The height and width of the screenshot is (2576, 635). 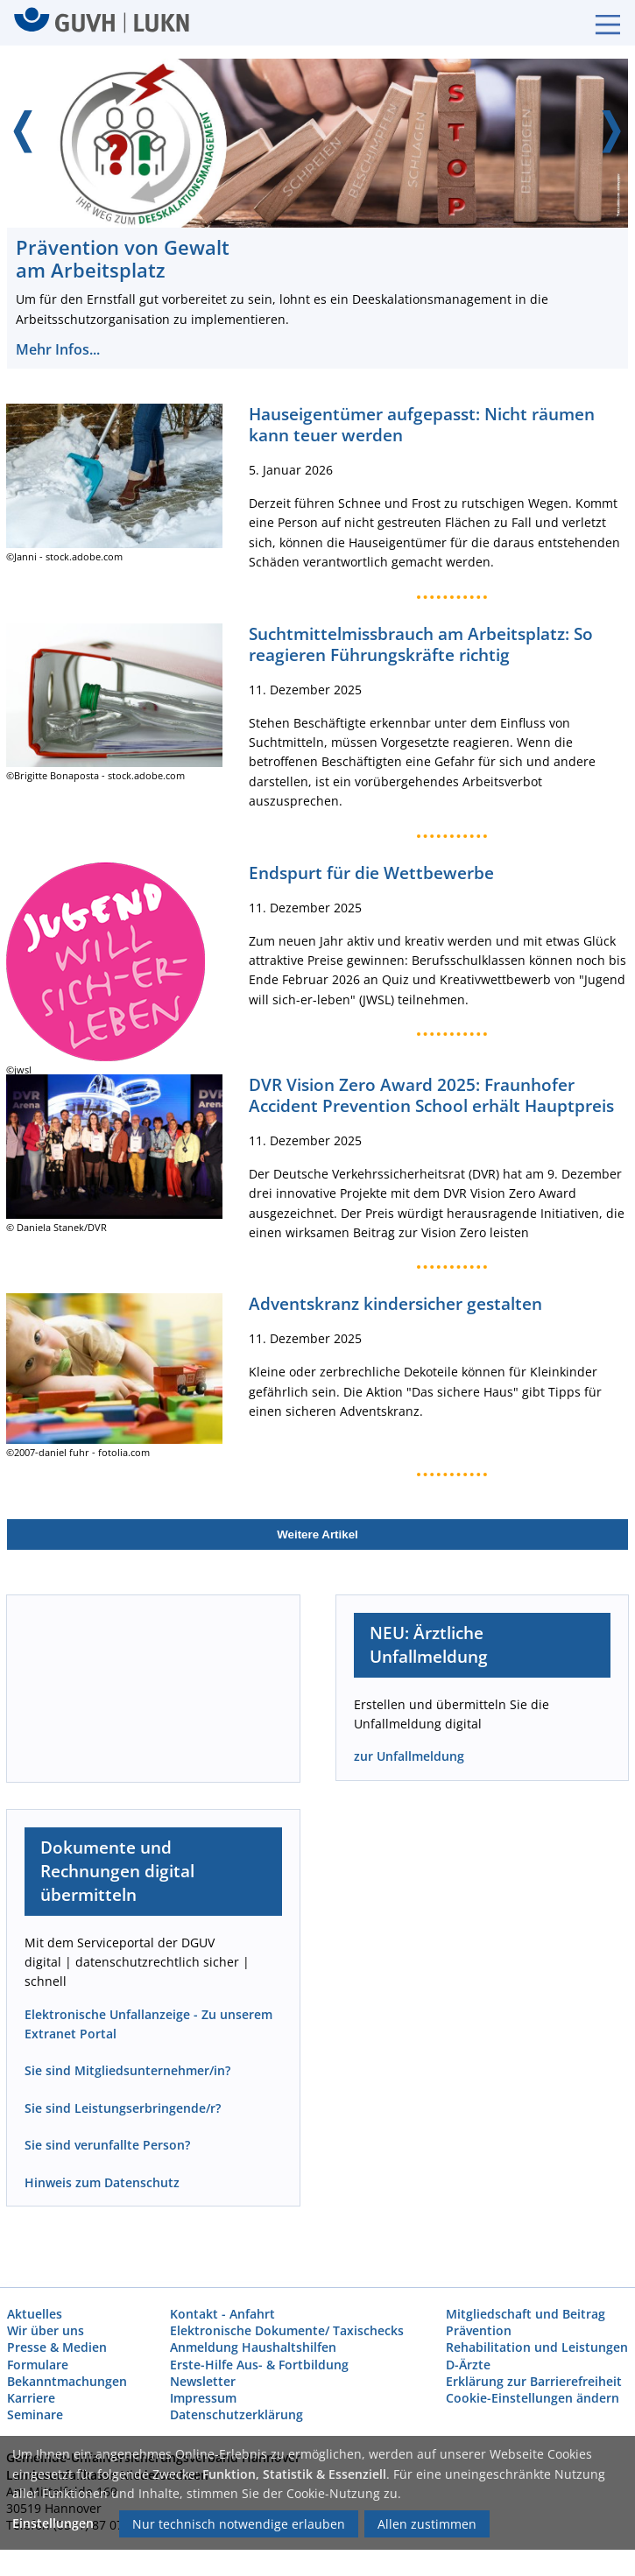 I want to click on Mitgliedschaft und Beitrag, so click(x=525, y=2313).